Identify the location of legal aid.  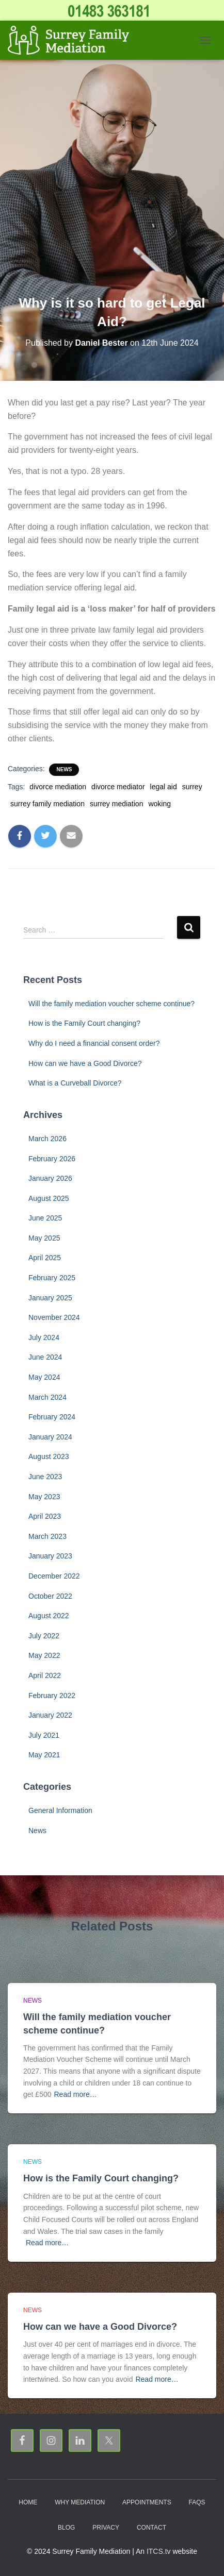
(163, 787).